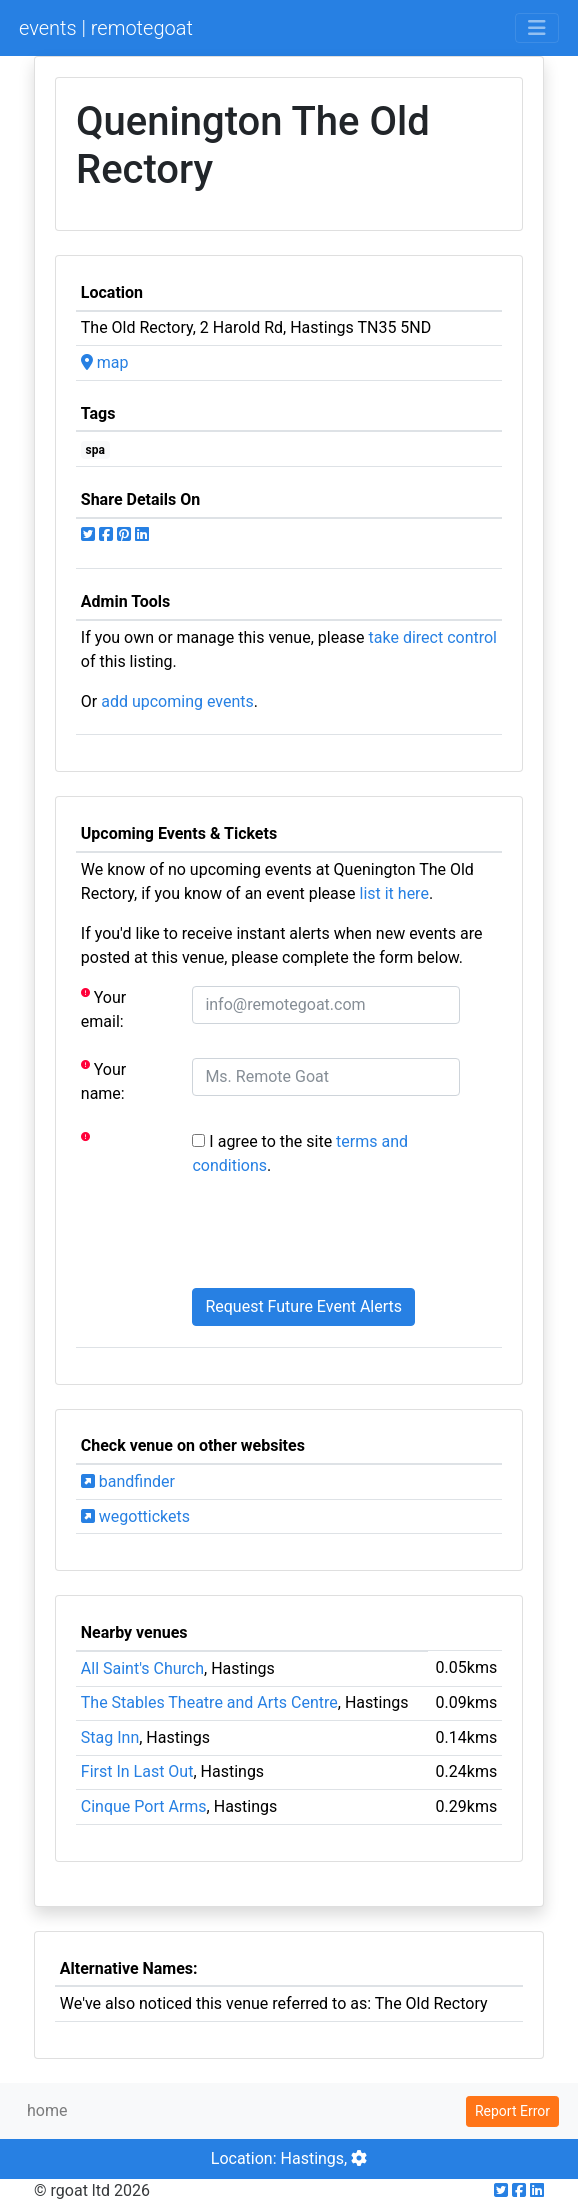  Describe the element at coordinates (142, 1668) in the screenshot. I see `All Saint's Church` at that location.